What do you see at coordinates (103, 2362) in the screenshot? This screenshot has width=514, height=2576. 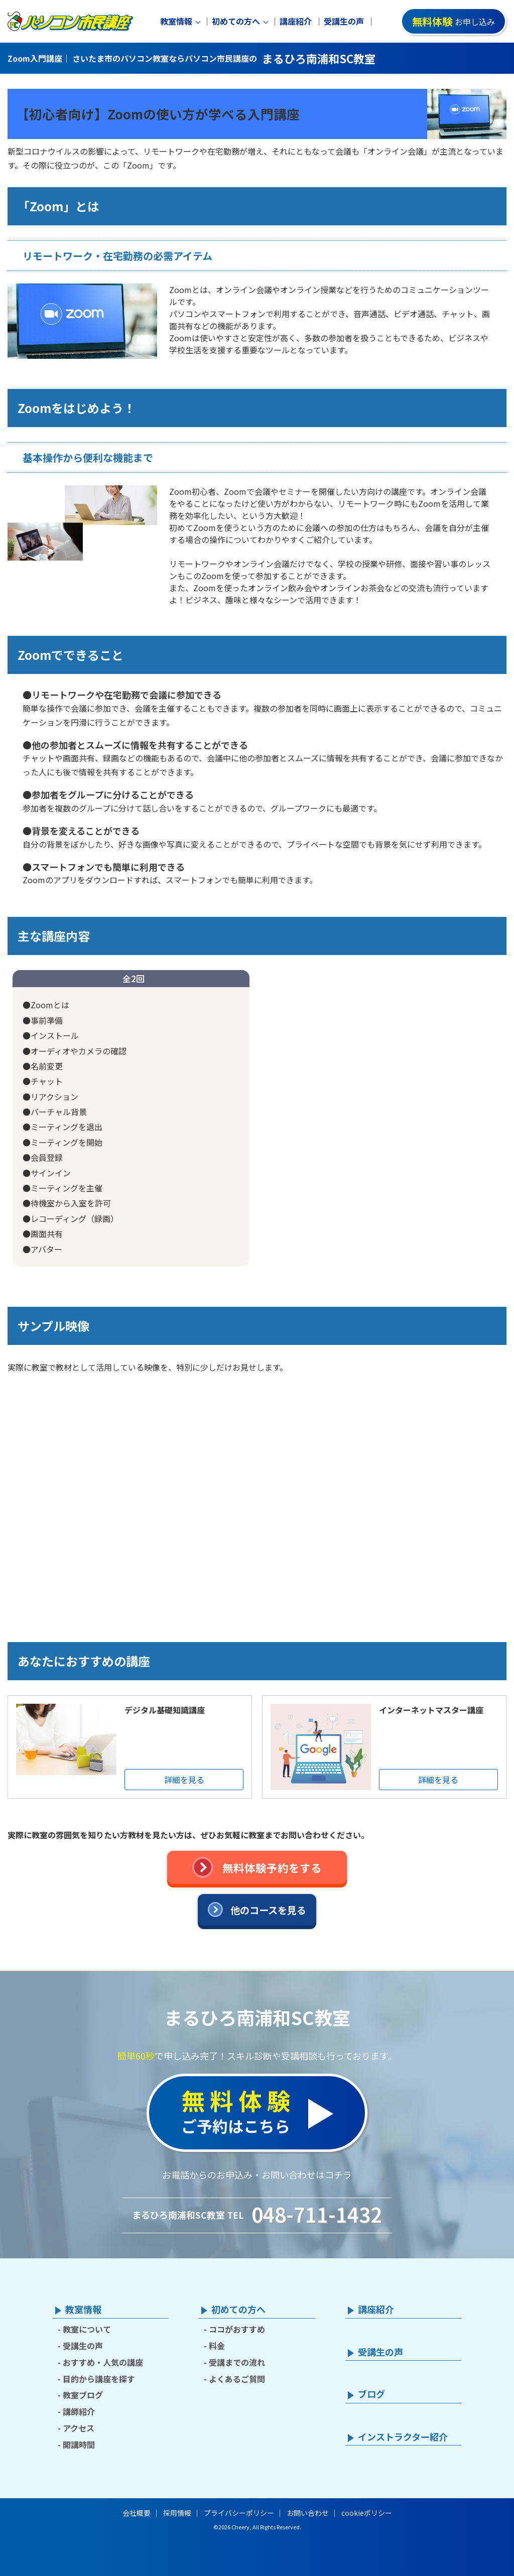 I see `おすすめ・人気の講座` at bounding box center [103, 2362].